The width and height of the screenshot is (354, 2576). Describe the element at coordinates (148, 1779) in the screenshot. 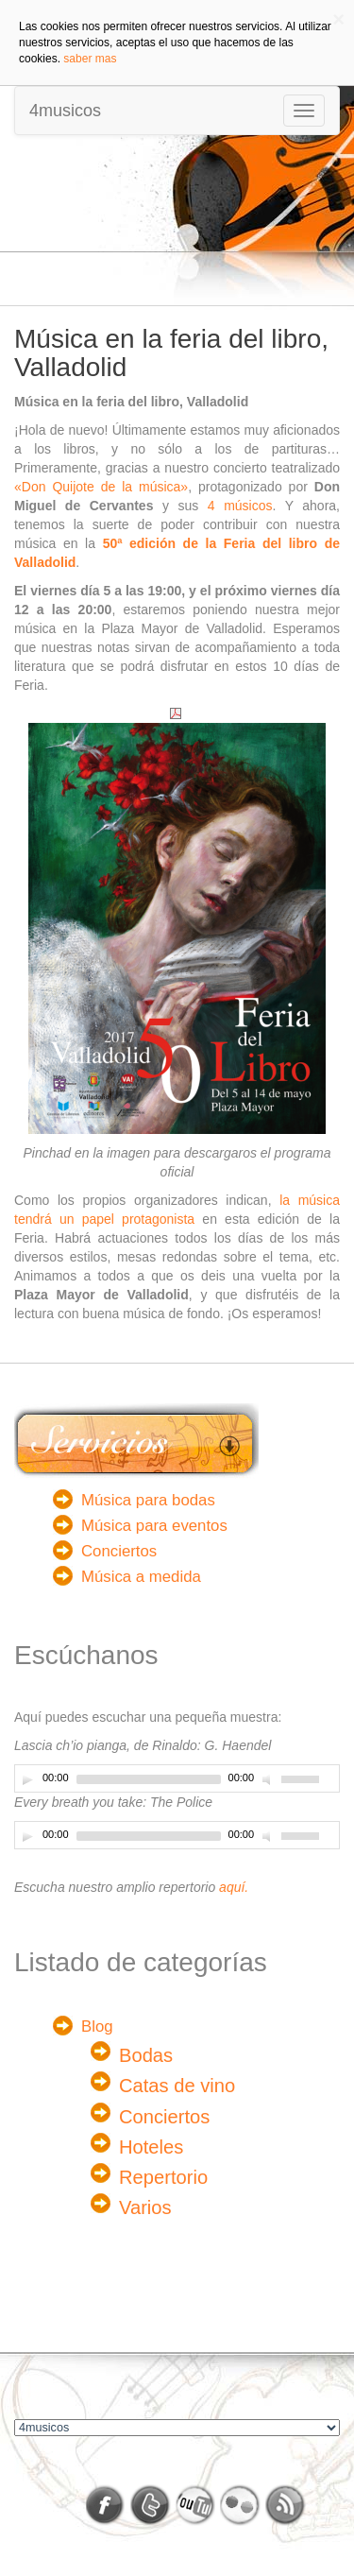

I see `[slider]` at that location.